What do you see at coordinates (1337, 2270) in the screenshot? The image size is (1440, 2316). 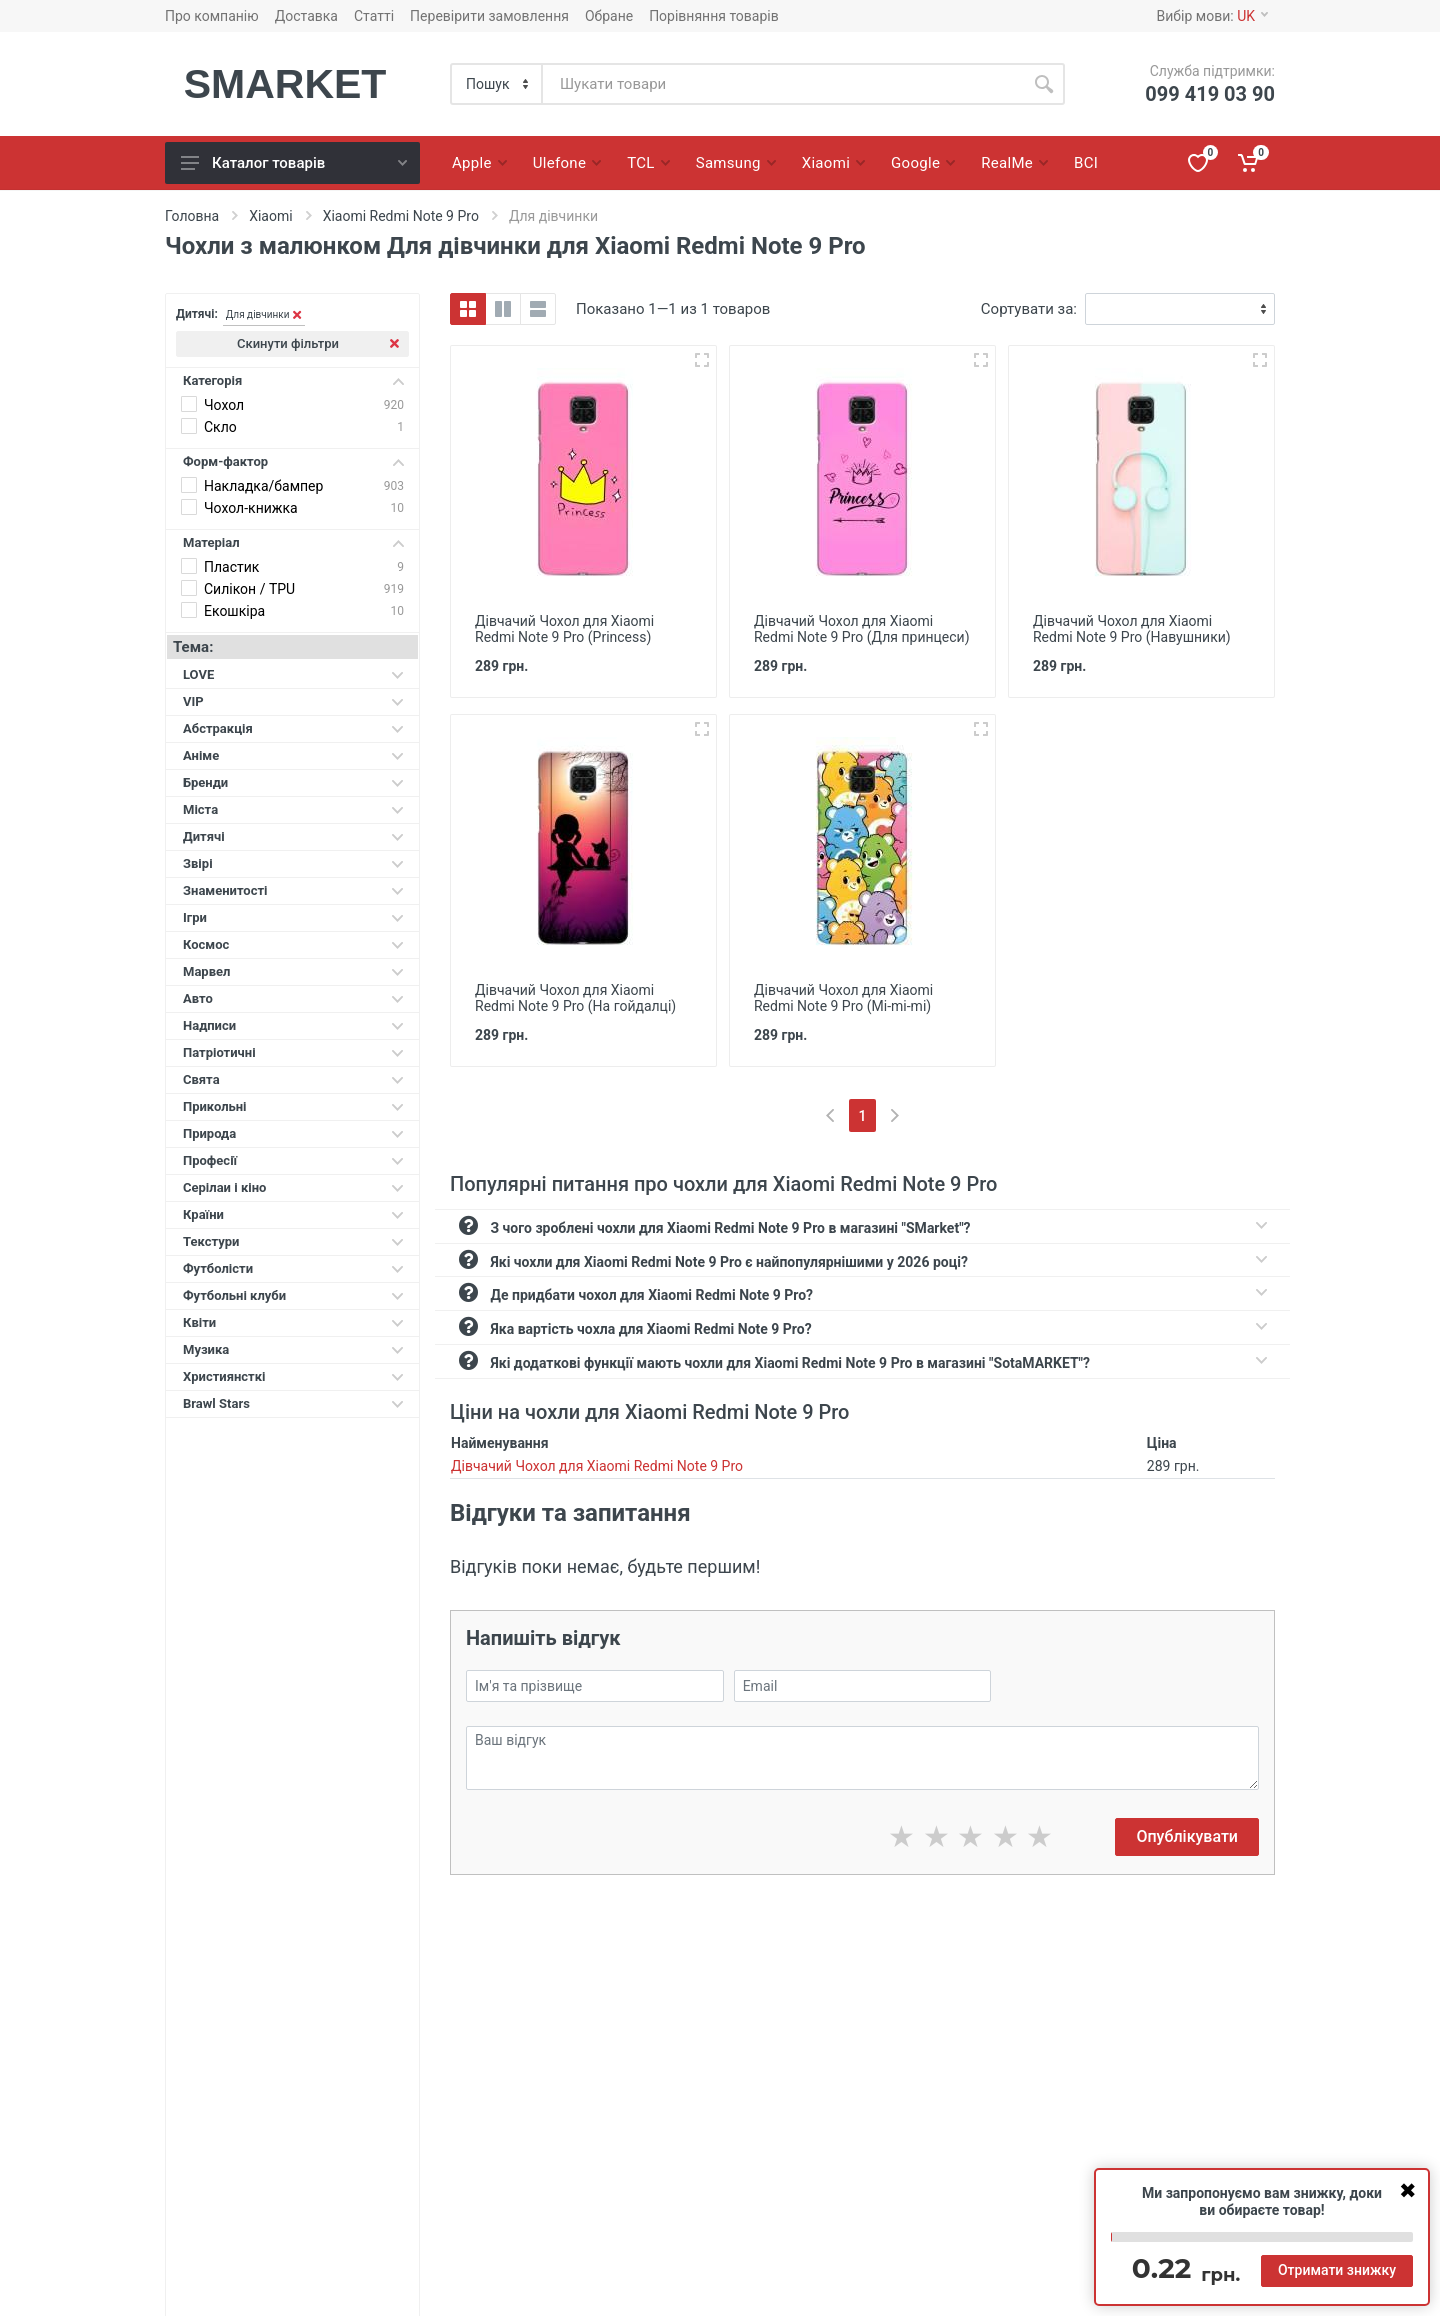 I see `Отримати знижку` at bounding box center [1337, 2270].